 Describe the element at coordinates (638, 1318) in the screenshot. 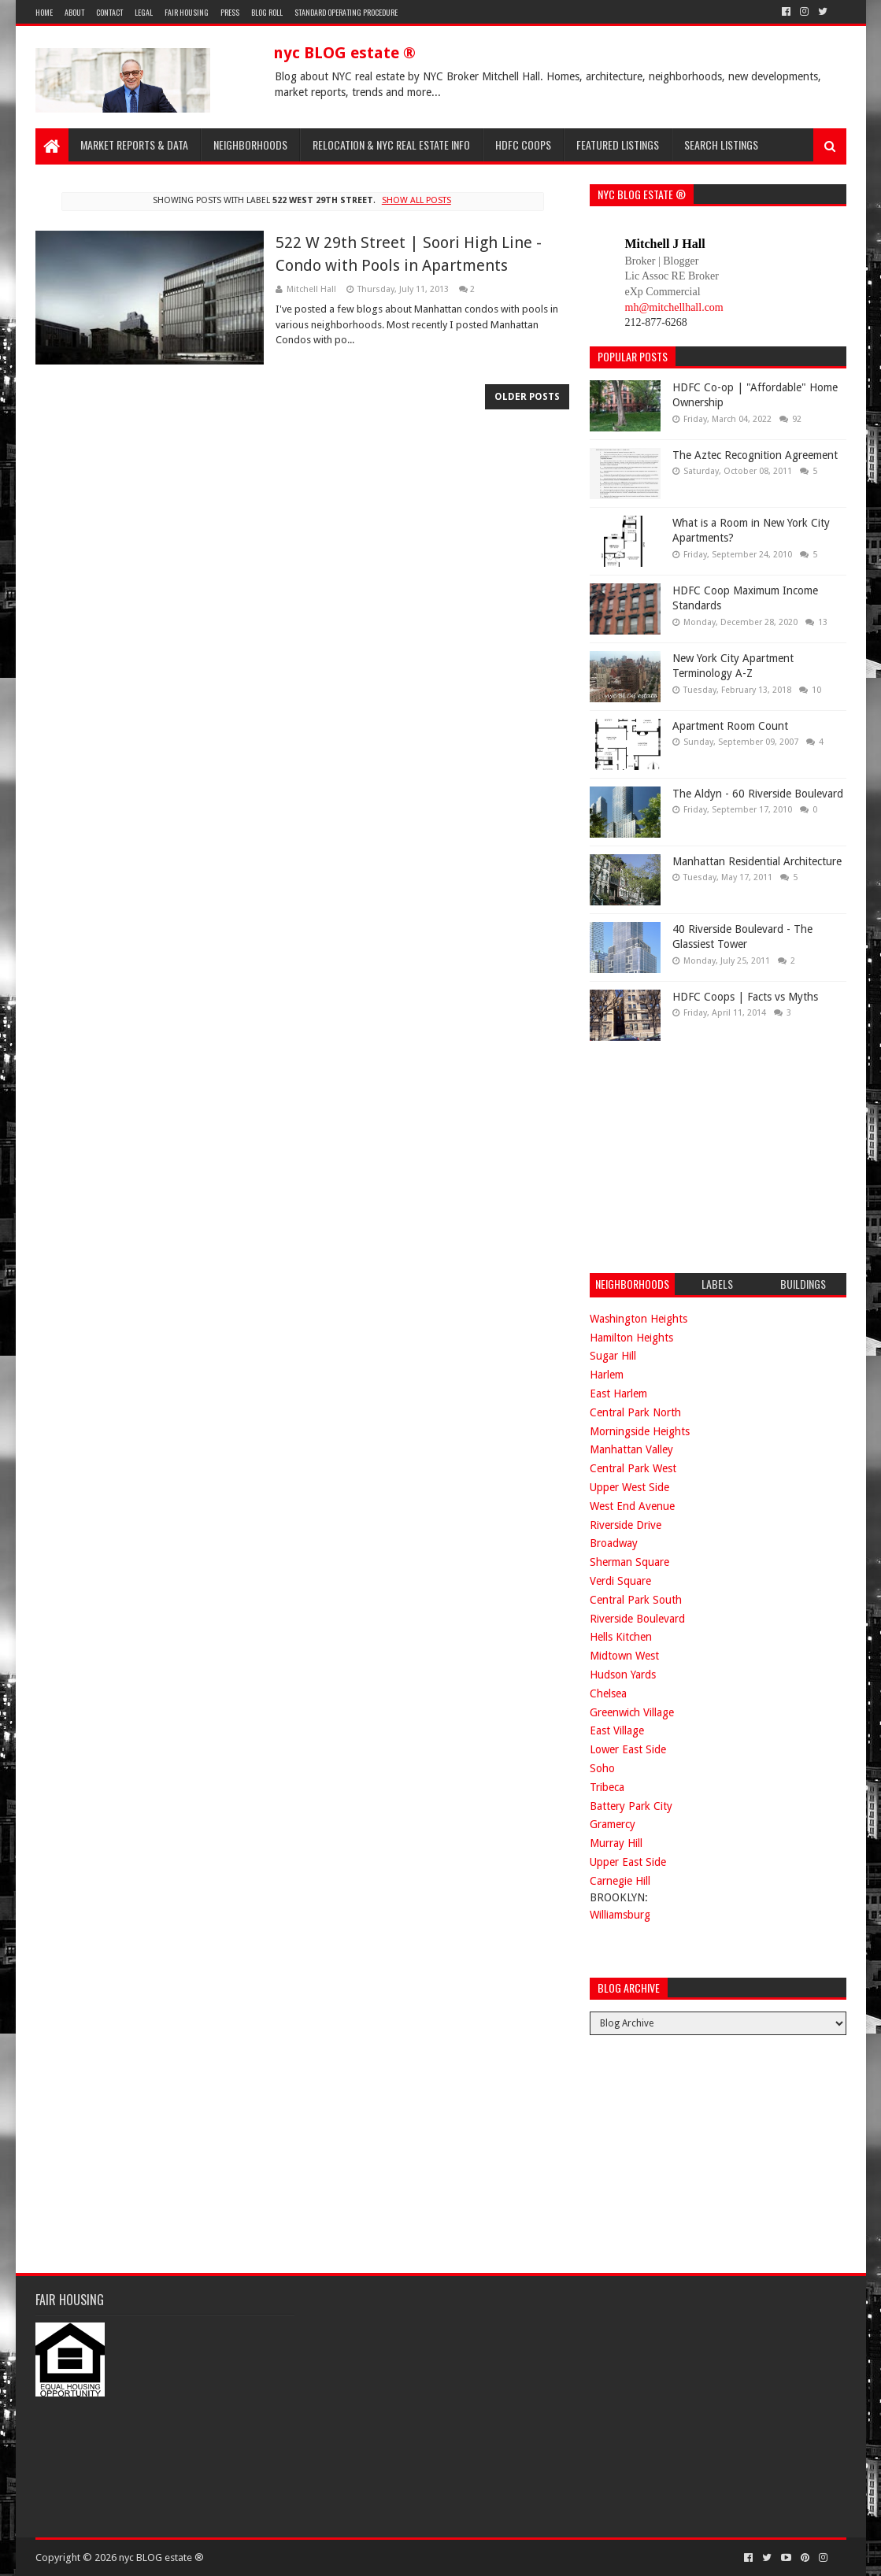

I see `Washington Heights` at that location.